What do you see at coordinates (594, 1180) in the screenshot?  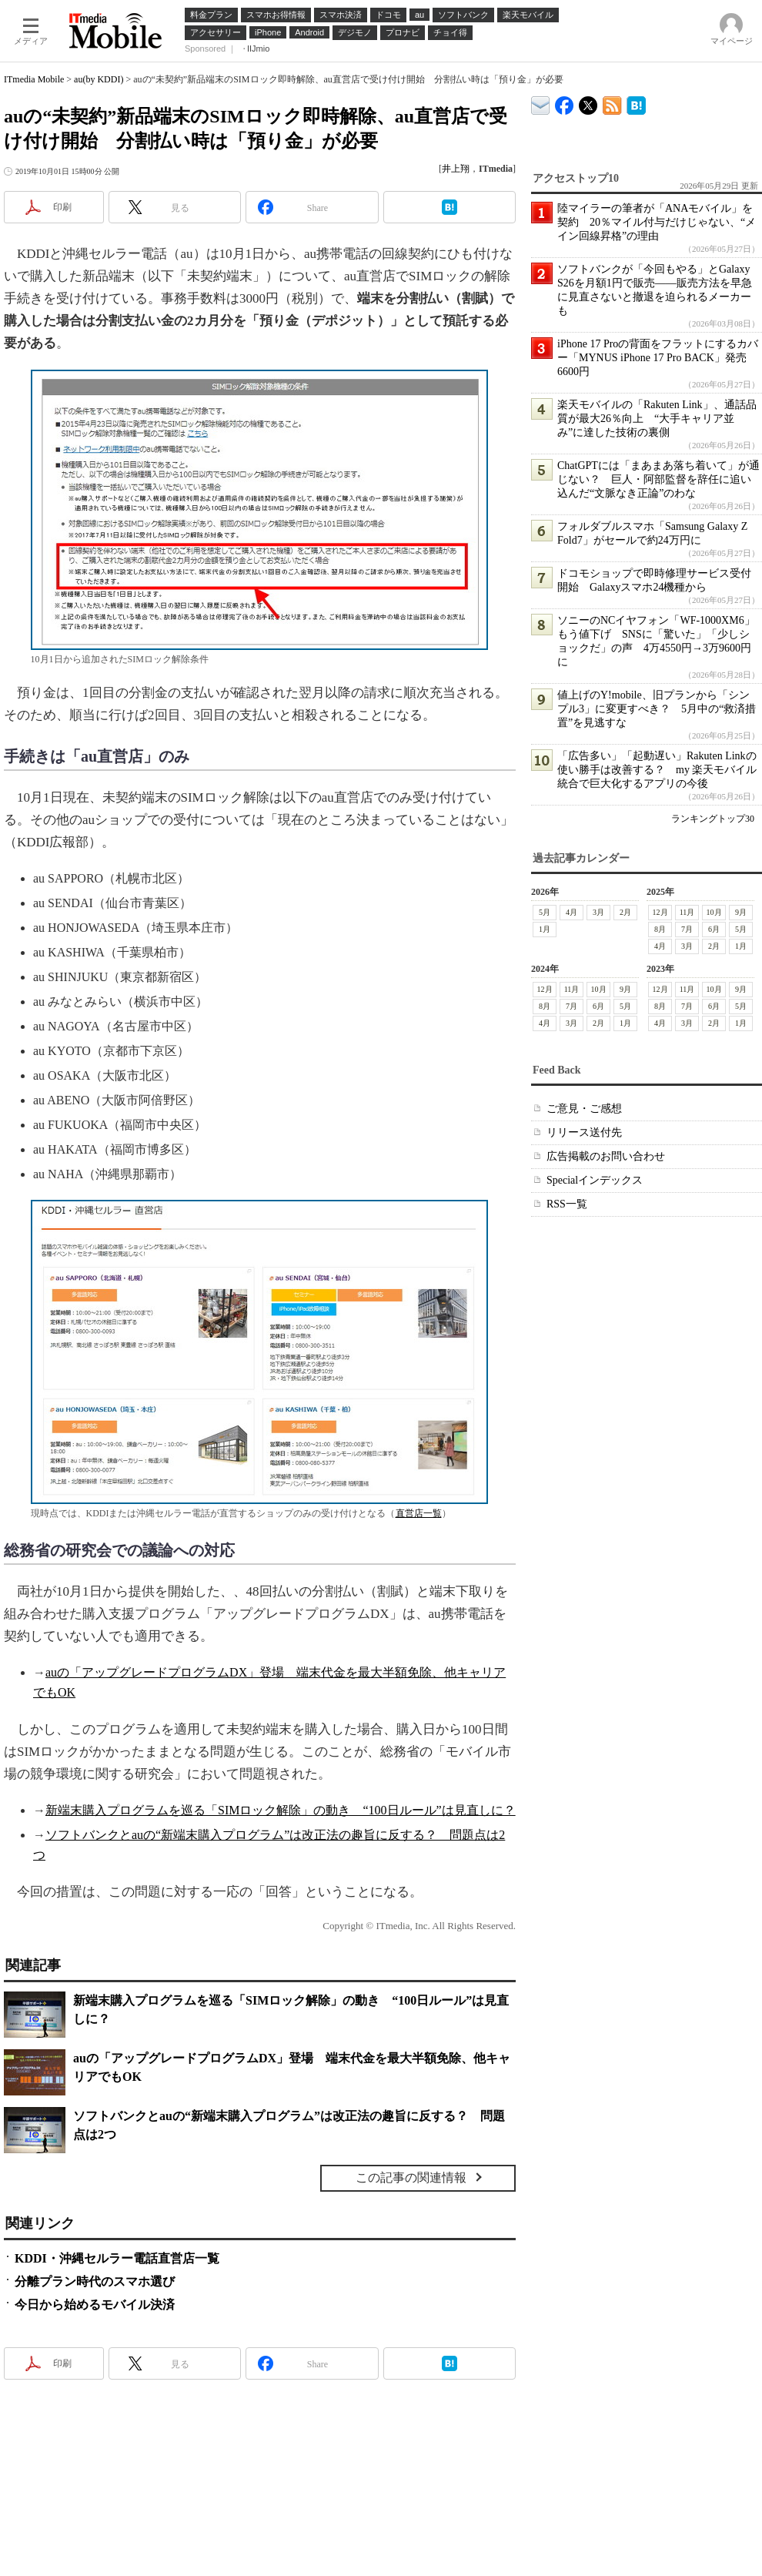 I see `Specialインデックス` at bounding box center [594, 1180].